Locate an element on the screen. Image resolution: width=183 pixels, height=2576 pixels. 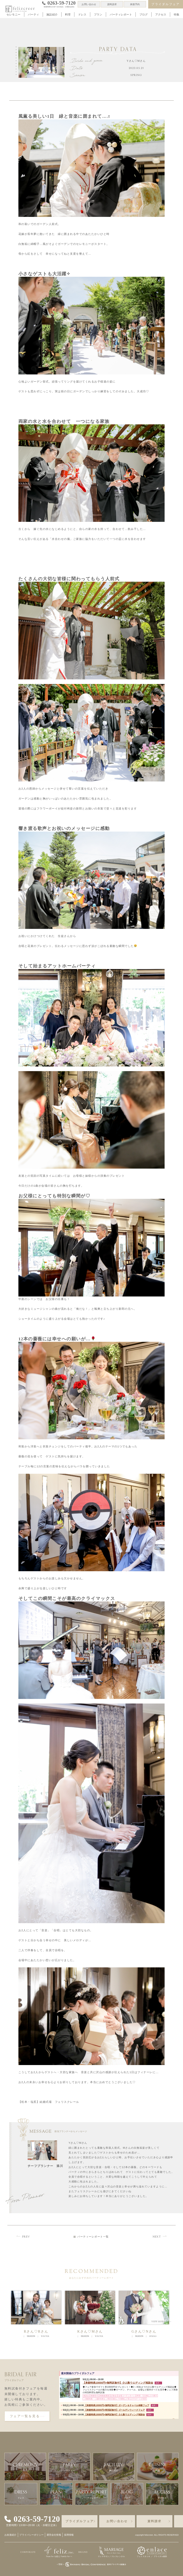
パーティレポート is located at coordinates (121, 14).